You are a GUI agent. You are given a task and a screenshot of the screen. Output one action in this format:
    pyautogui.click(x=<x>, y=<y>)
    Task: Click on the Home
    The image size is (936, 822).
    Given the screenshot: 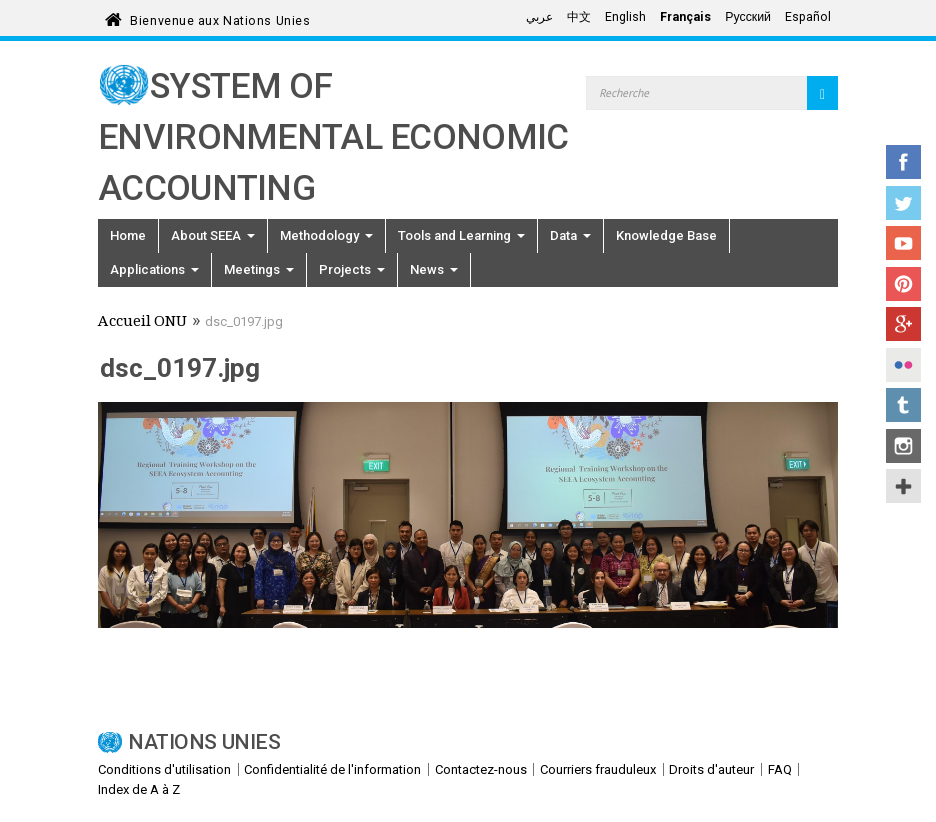 What is the action you would take?
    pyautogui.click(x=128, y=235)
    